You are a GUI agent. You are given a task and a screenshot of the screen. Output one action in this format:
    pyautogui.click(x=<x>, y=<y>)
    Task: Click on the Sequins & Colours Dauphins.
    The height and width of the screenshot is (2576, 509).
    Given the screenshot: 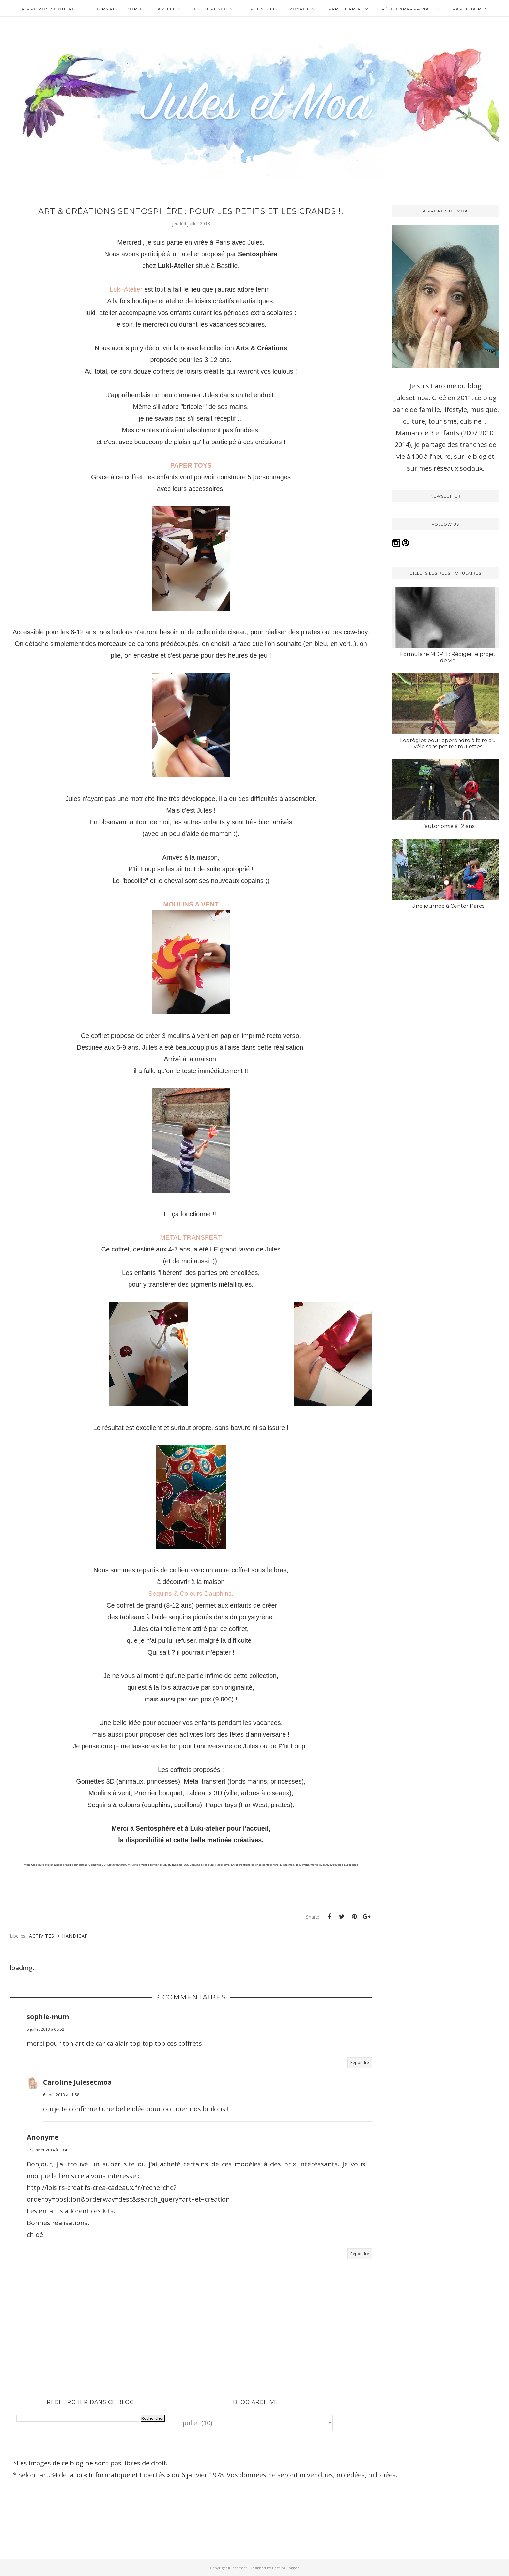 What is the action you would take?
    pyautogui.click(x=190, y=1593)
    